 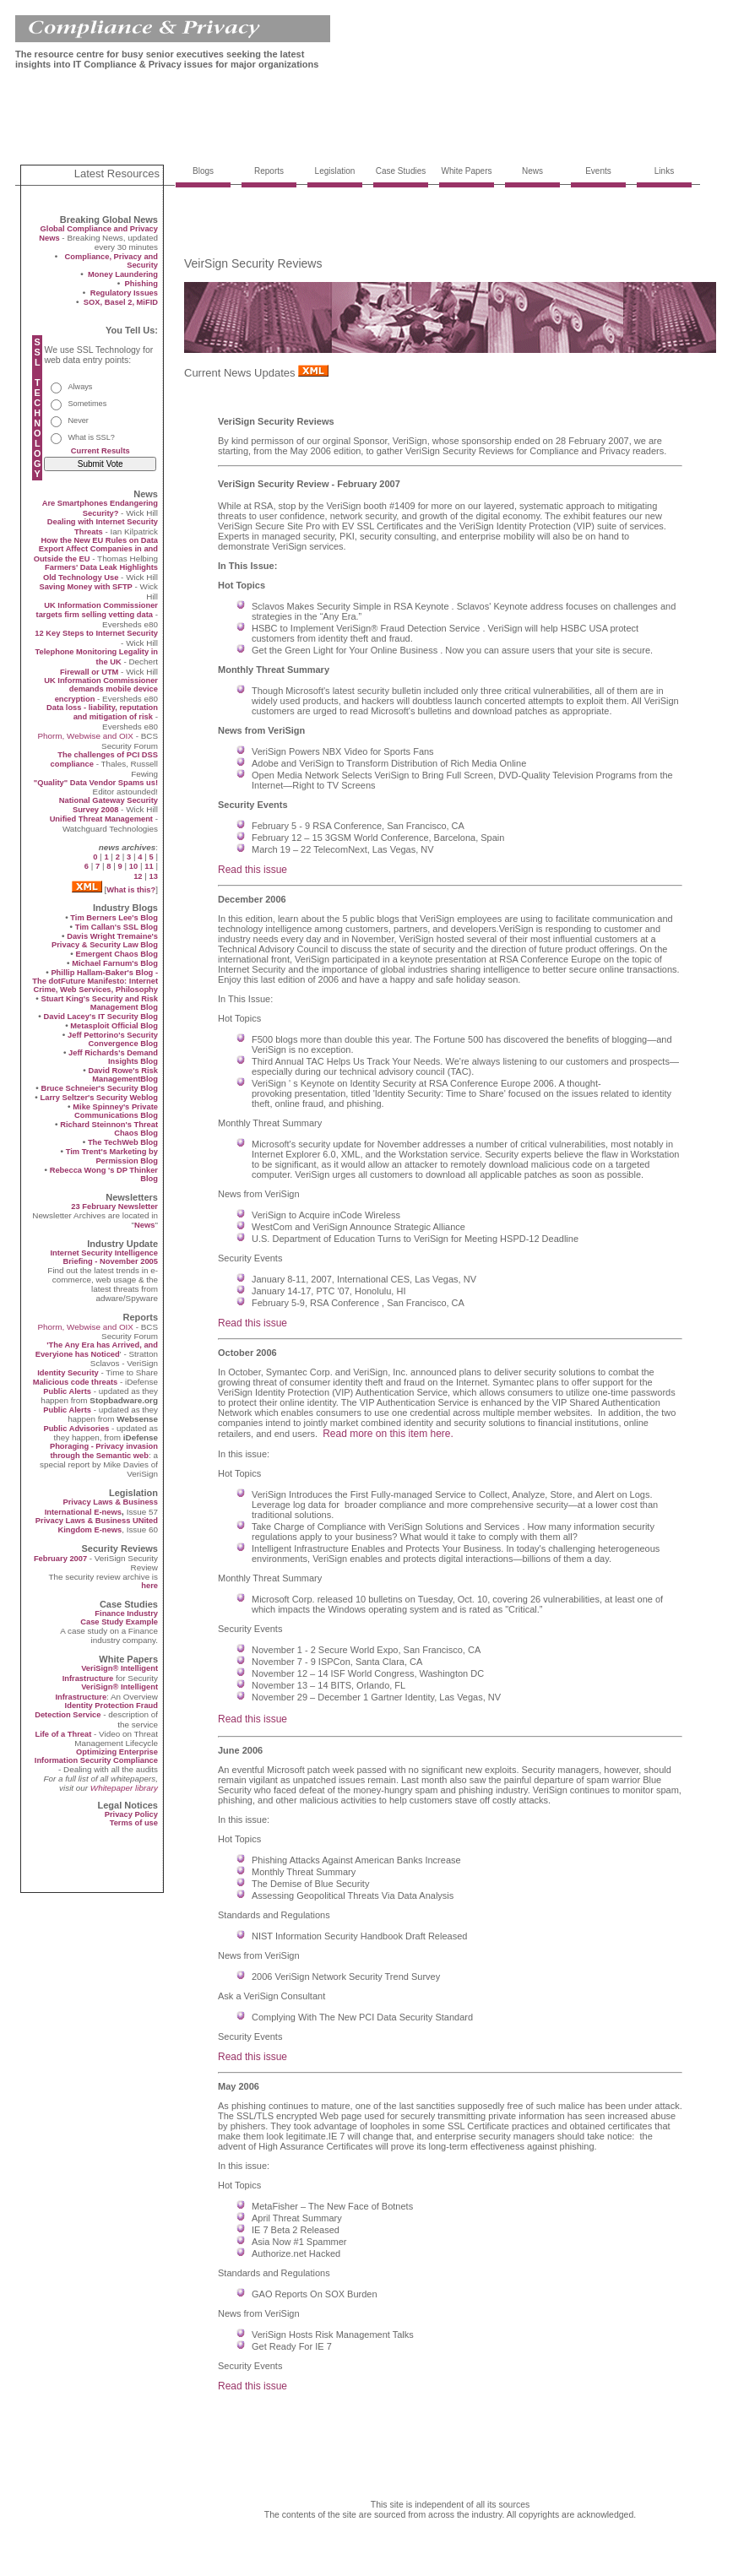 What do you see at coordinates (123, 1142) in the screenshot?
I see `The TechWeb Blog` at bounding box center [123, 1142].